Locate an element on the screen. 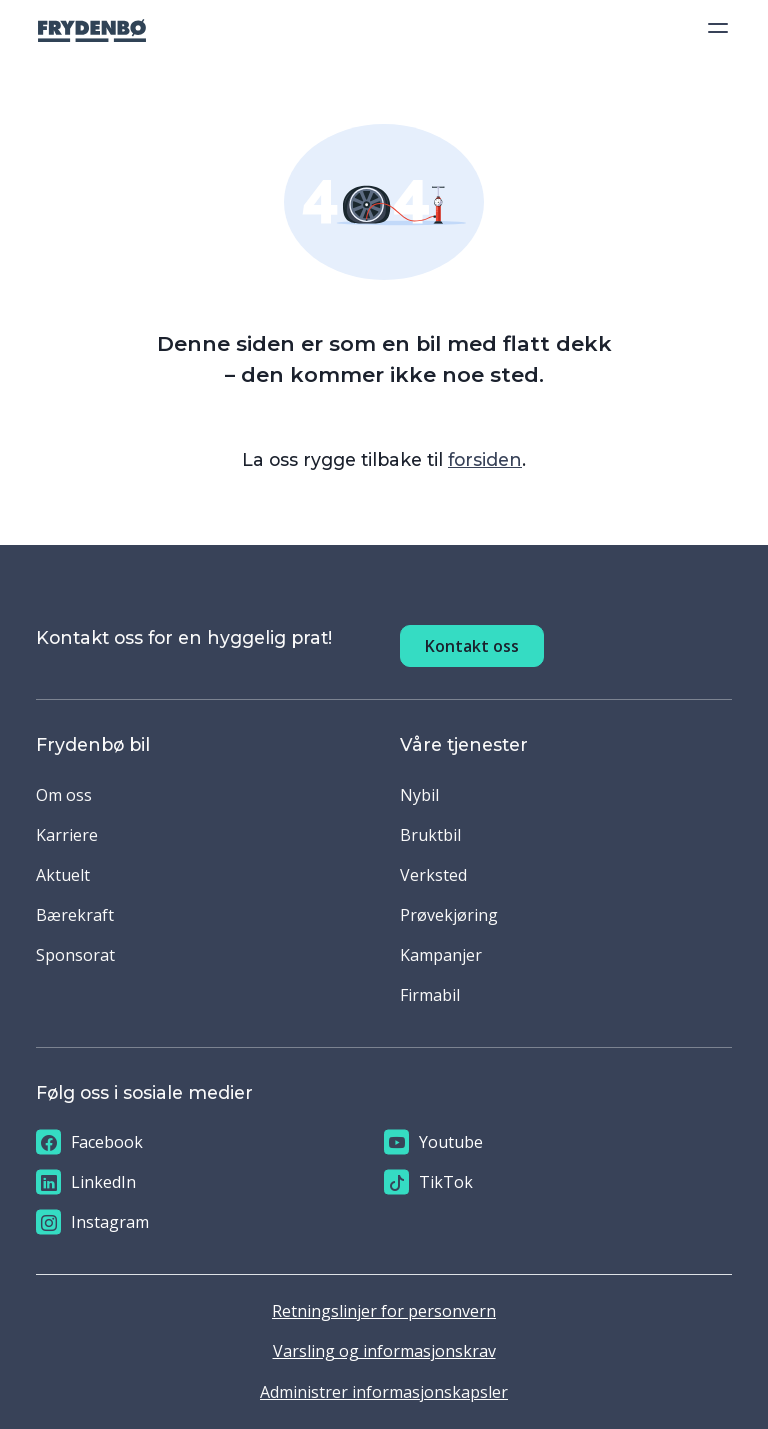 This screenshot has height=1429, width=768. Kampanjer is located at coordinates (441, 955).